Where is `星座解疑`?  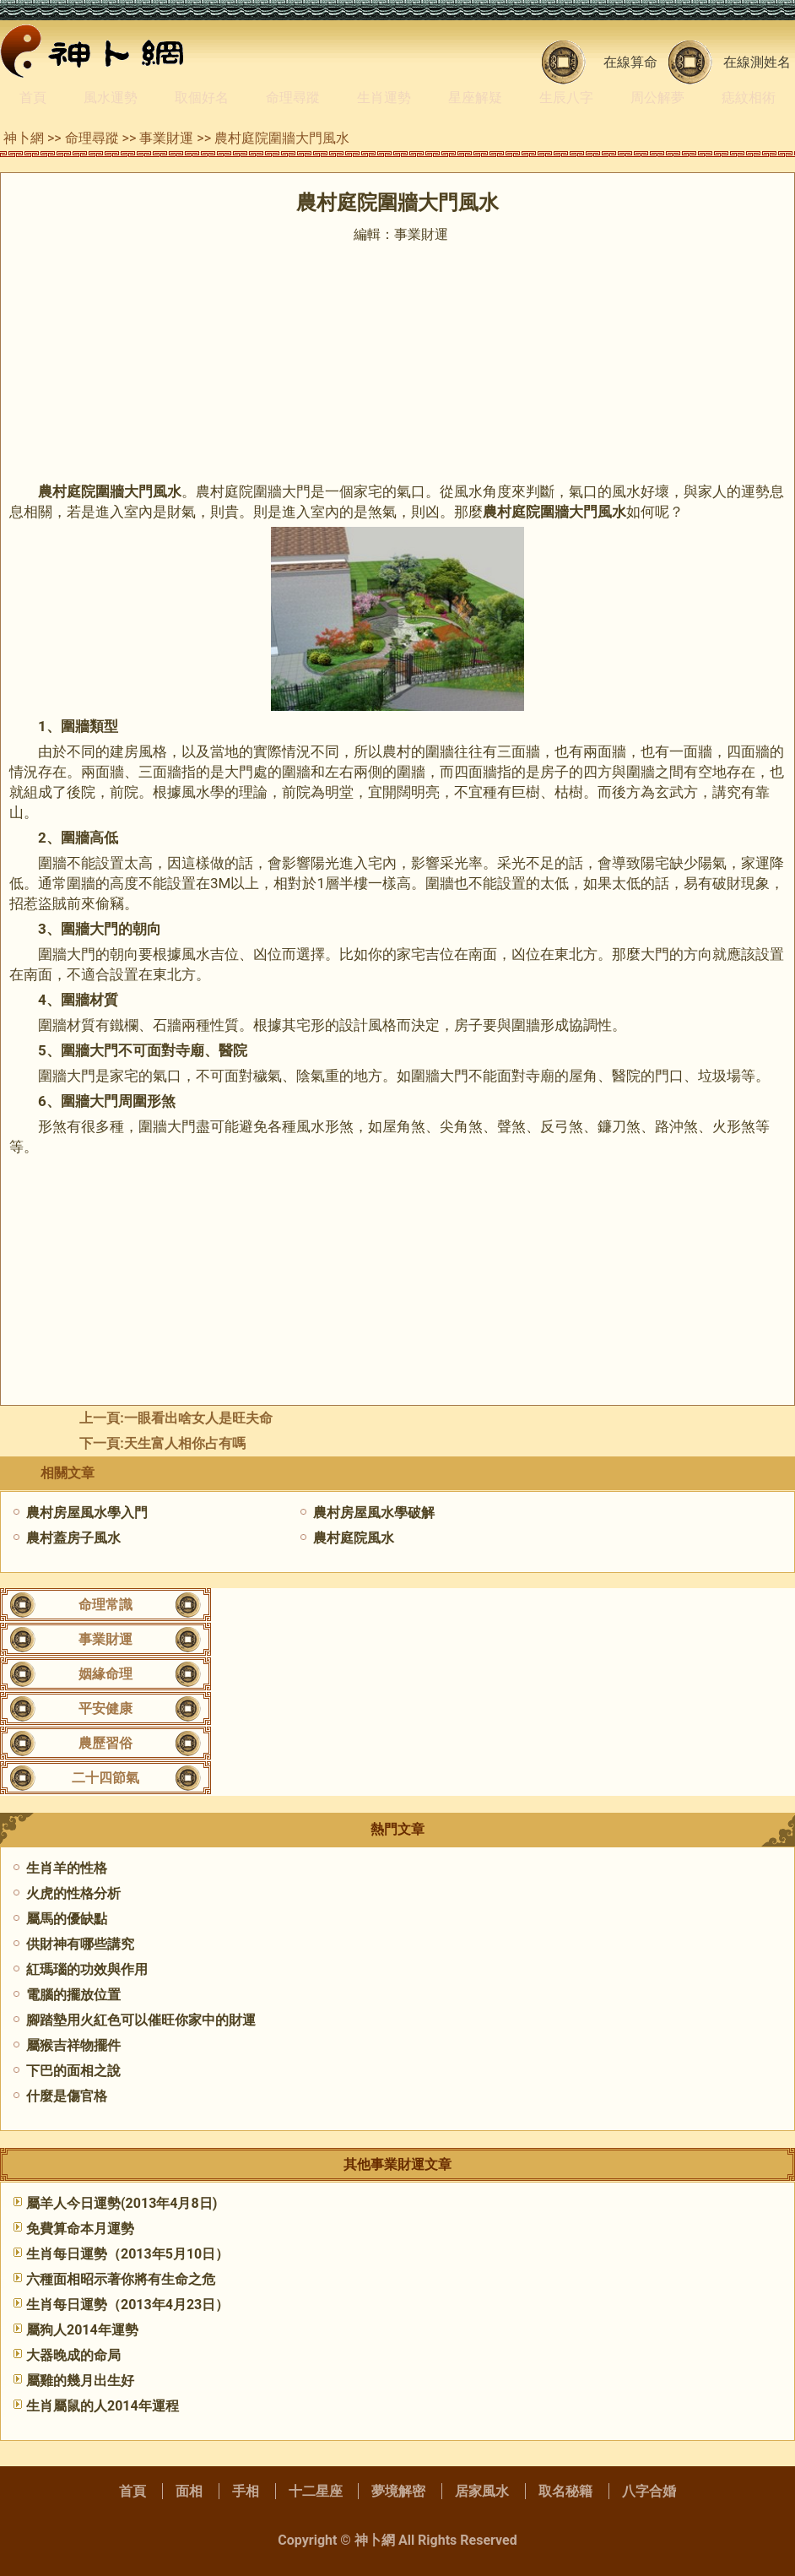 星座解疑 is located at coordinates (475, 97).